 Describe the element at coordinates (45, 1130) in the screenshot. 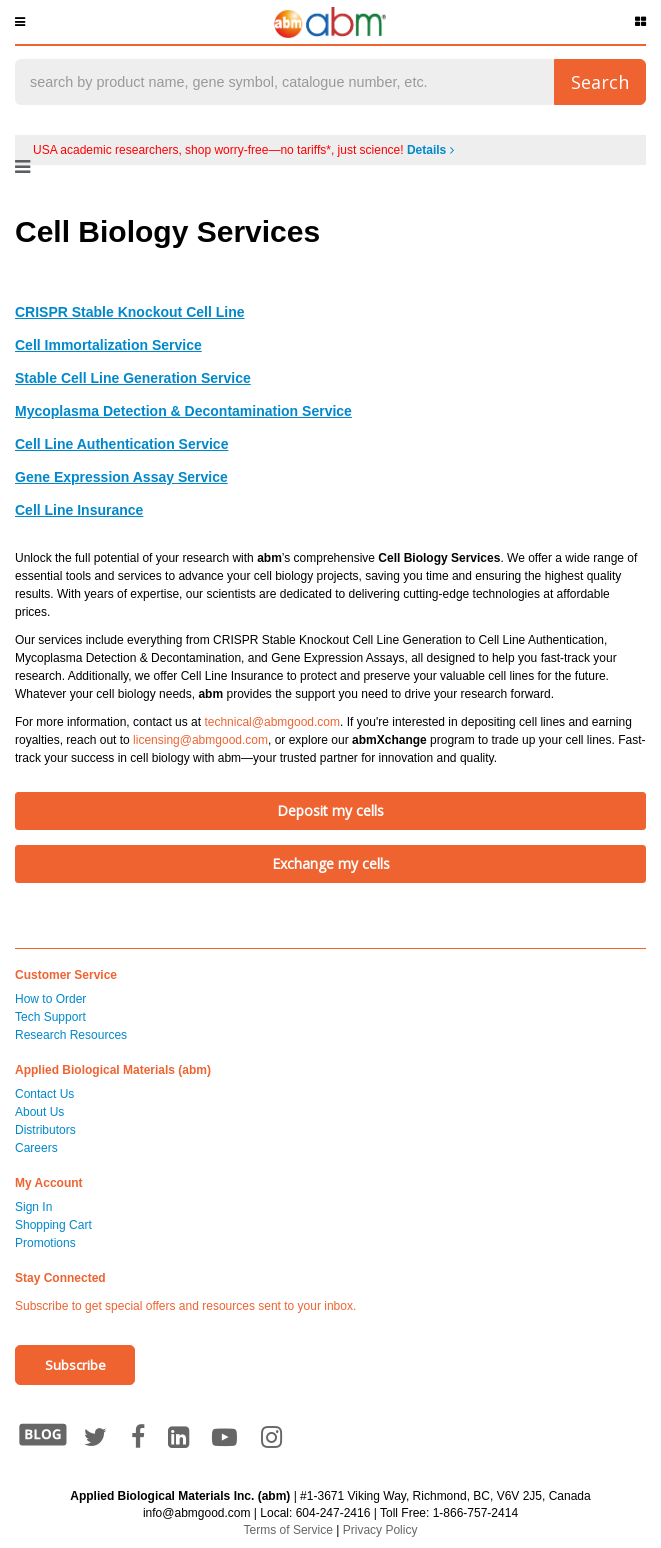

I see `Distributors` at that location.